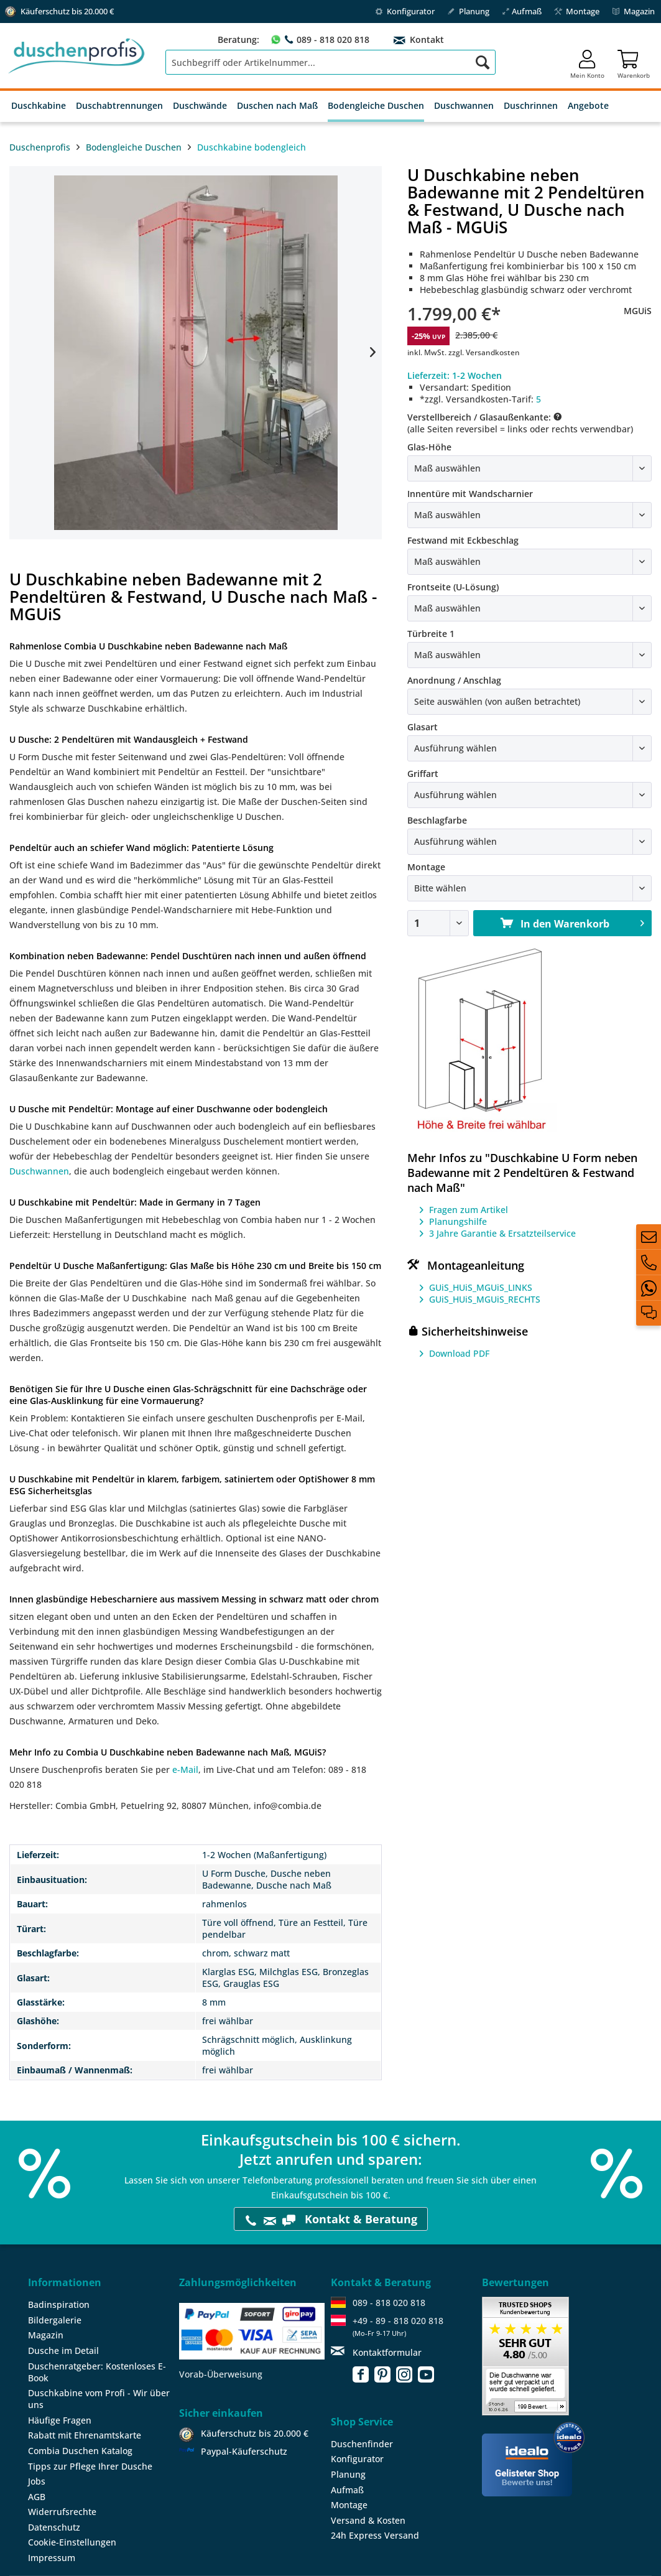 The width and height of the screenshot is (661, 2576). Describe the element at coordinates (330, 62) in the screenshot. I see `[Suchbegriff oder Artikelnummer...]` at that location.